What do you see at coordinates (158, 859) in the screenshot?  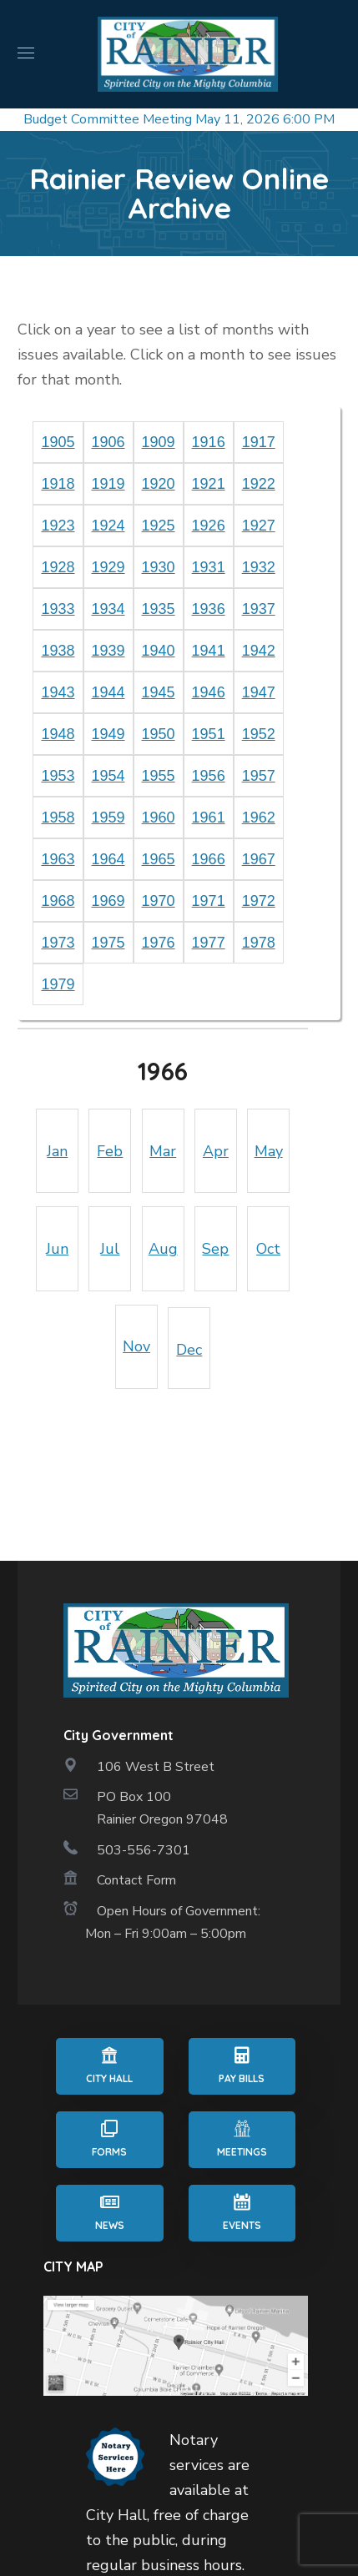 I see `1965` at bounding box center [158, 859].